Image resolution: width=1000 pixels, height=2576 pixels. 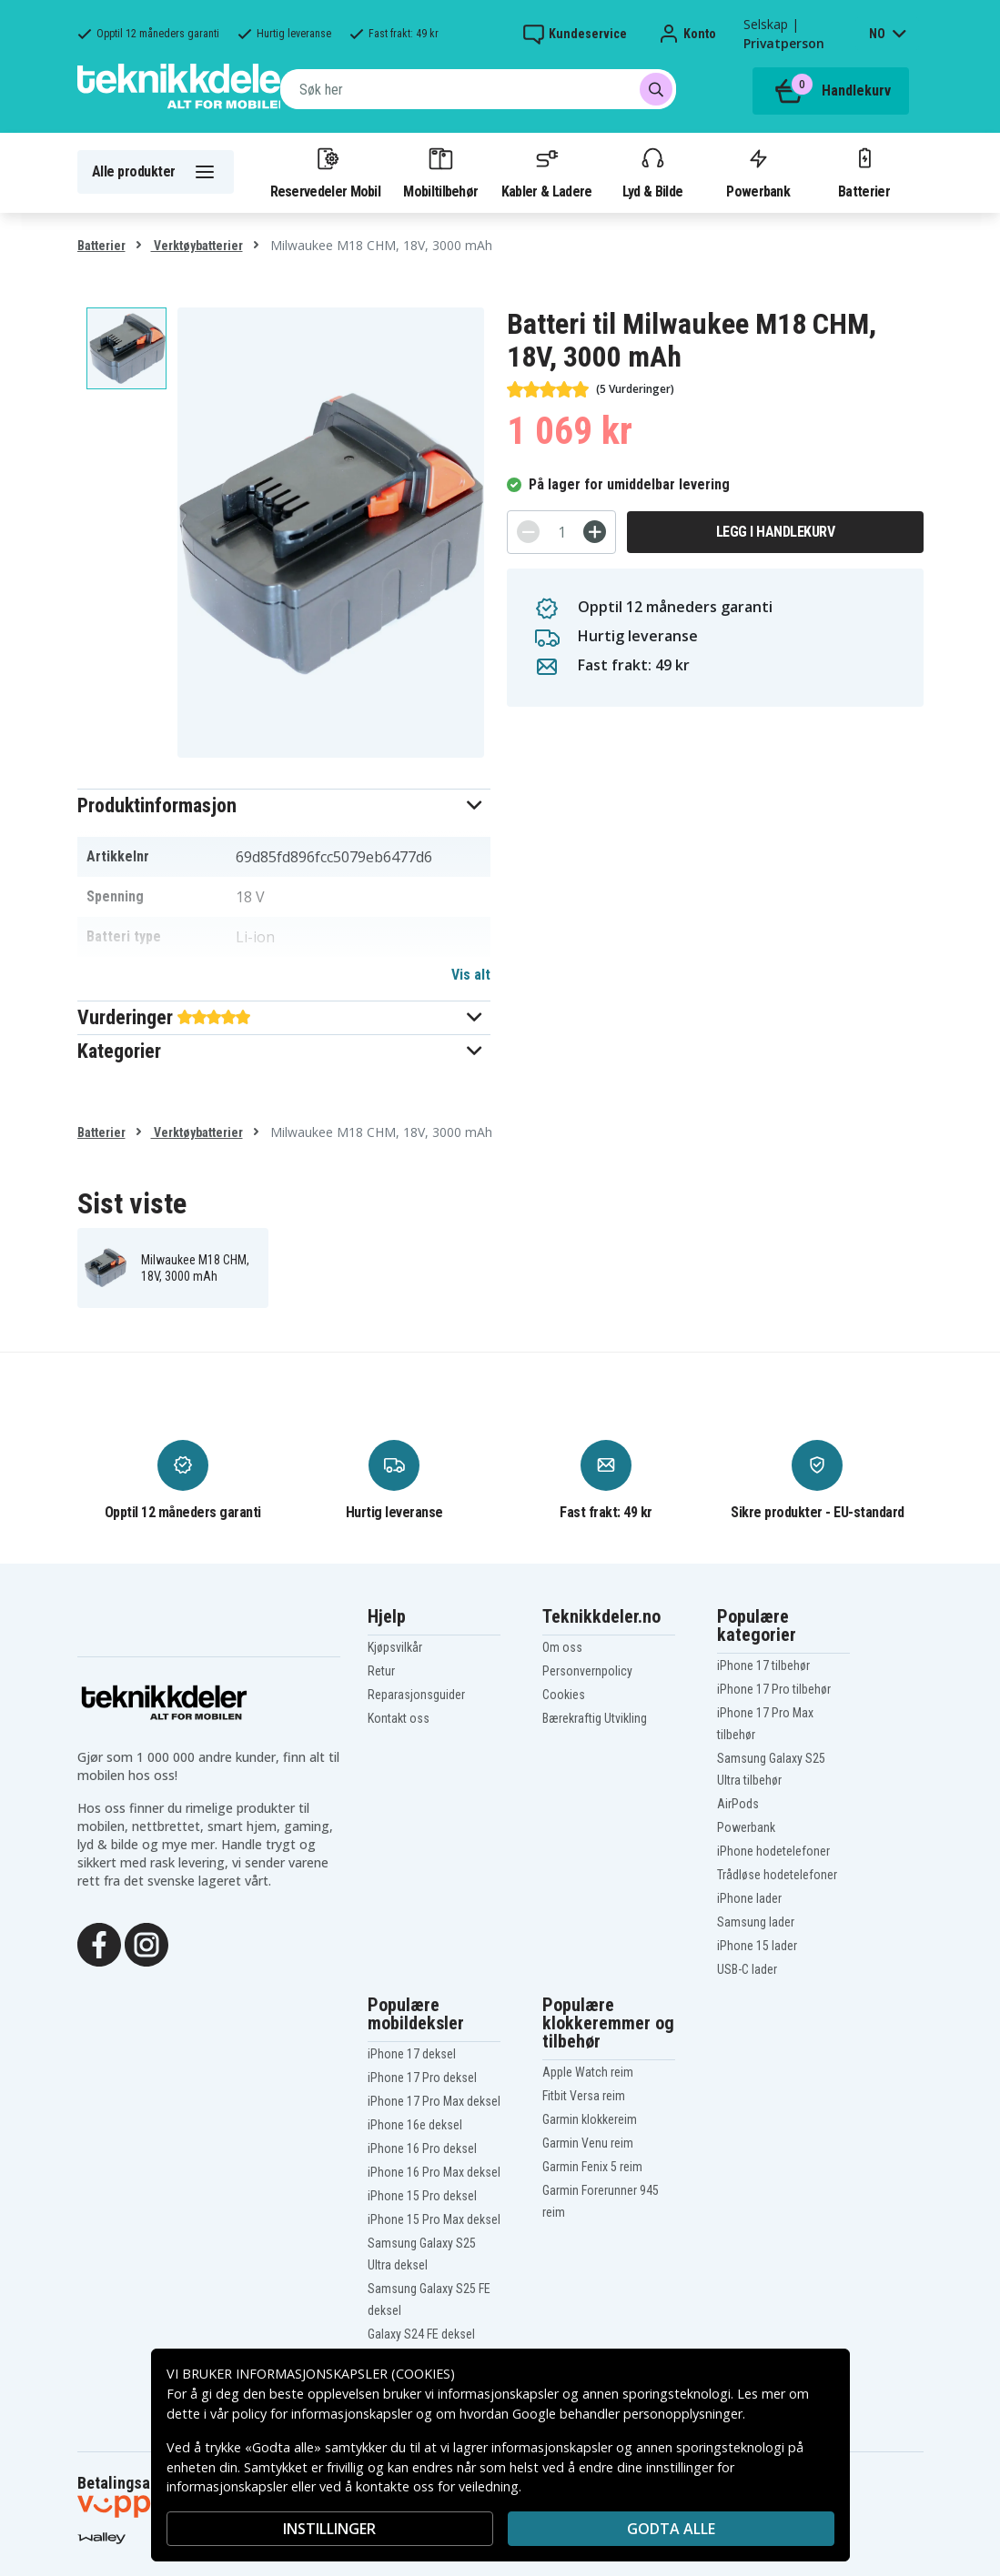 What do you see at coordinates (325, 172) in the screenshot?
I see `Reservedeler Mobil` at bounding box center [325, 172].